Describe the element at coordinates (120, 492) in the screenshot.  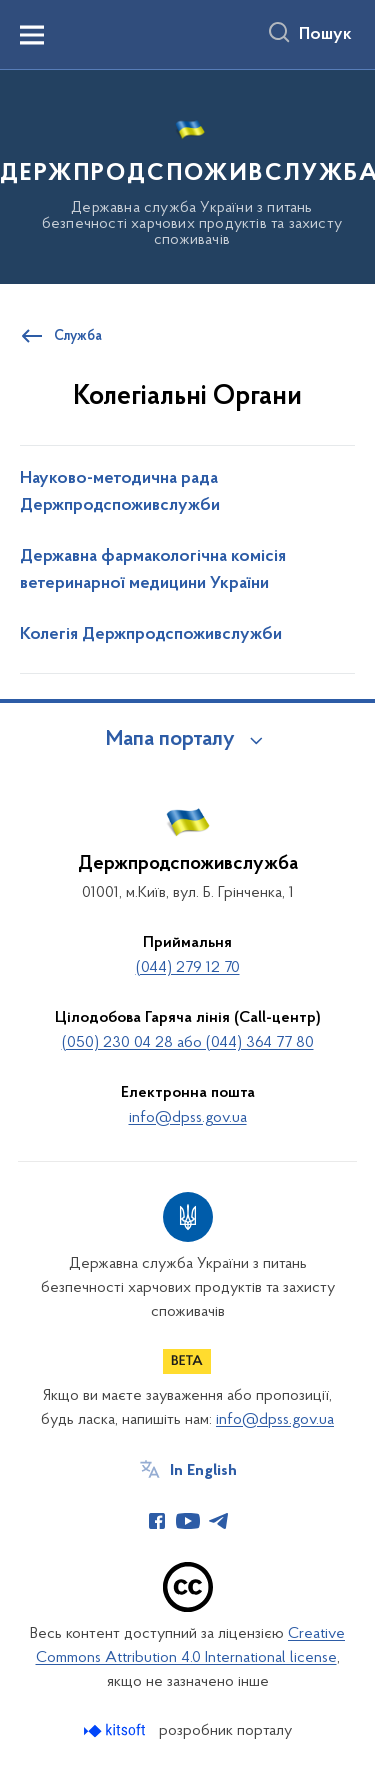
I see `Науково-методична рада Держпродспоживслужби` at that location.